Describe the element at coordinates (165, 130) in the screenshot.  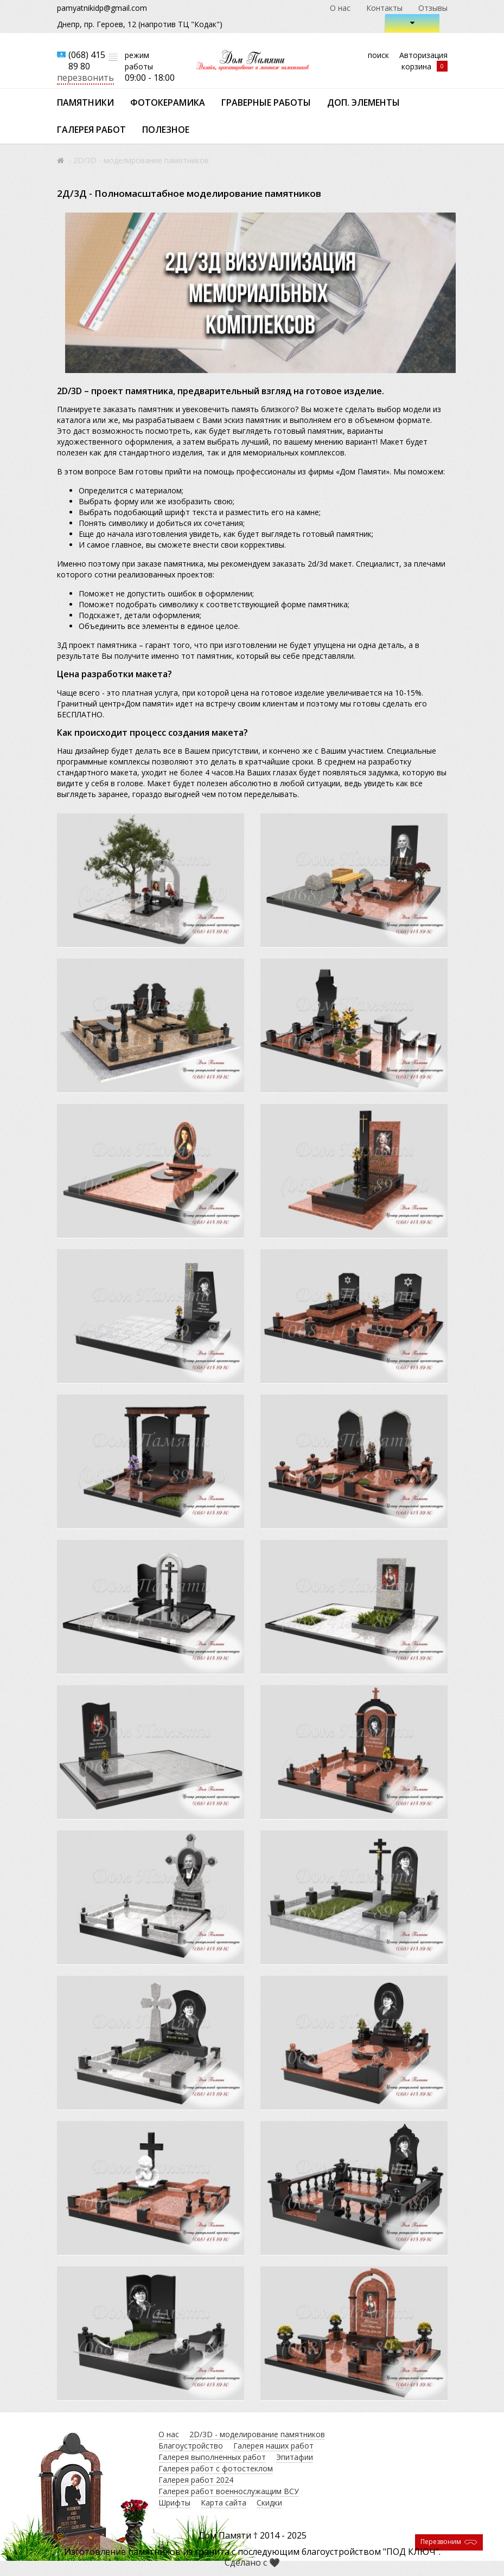
I see `Полезное` at that location.